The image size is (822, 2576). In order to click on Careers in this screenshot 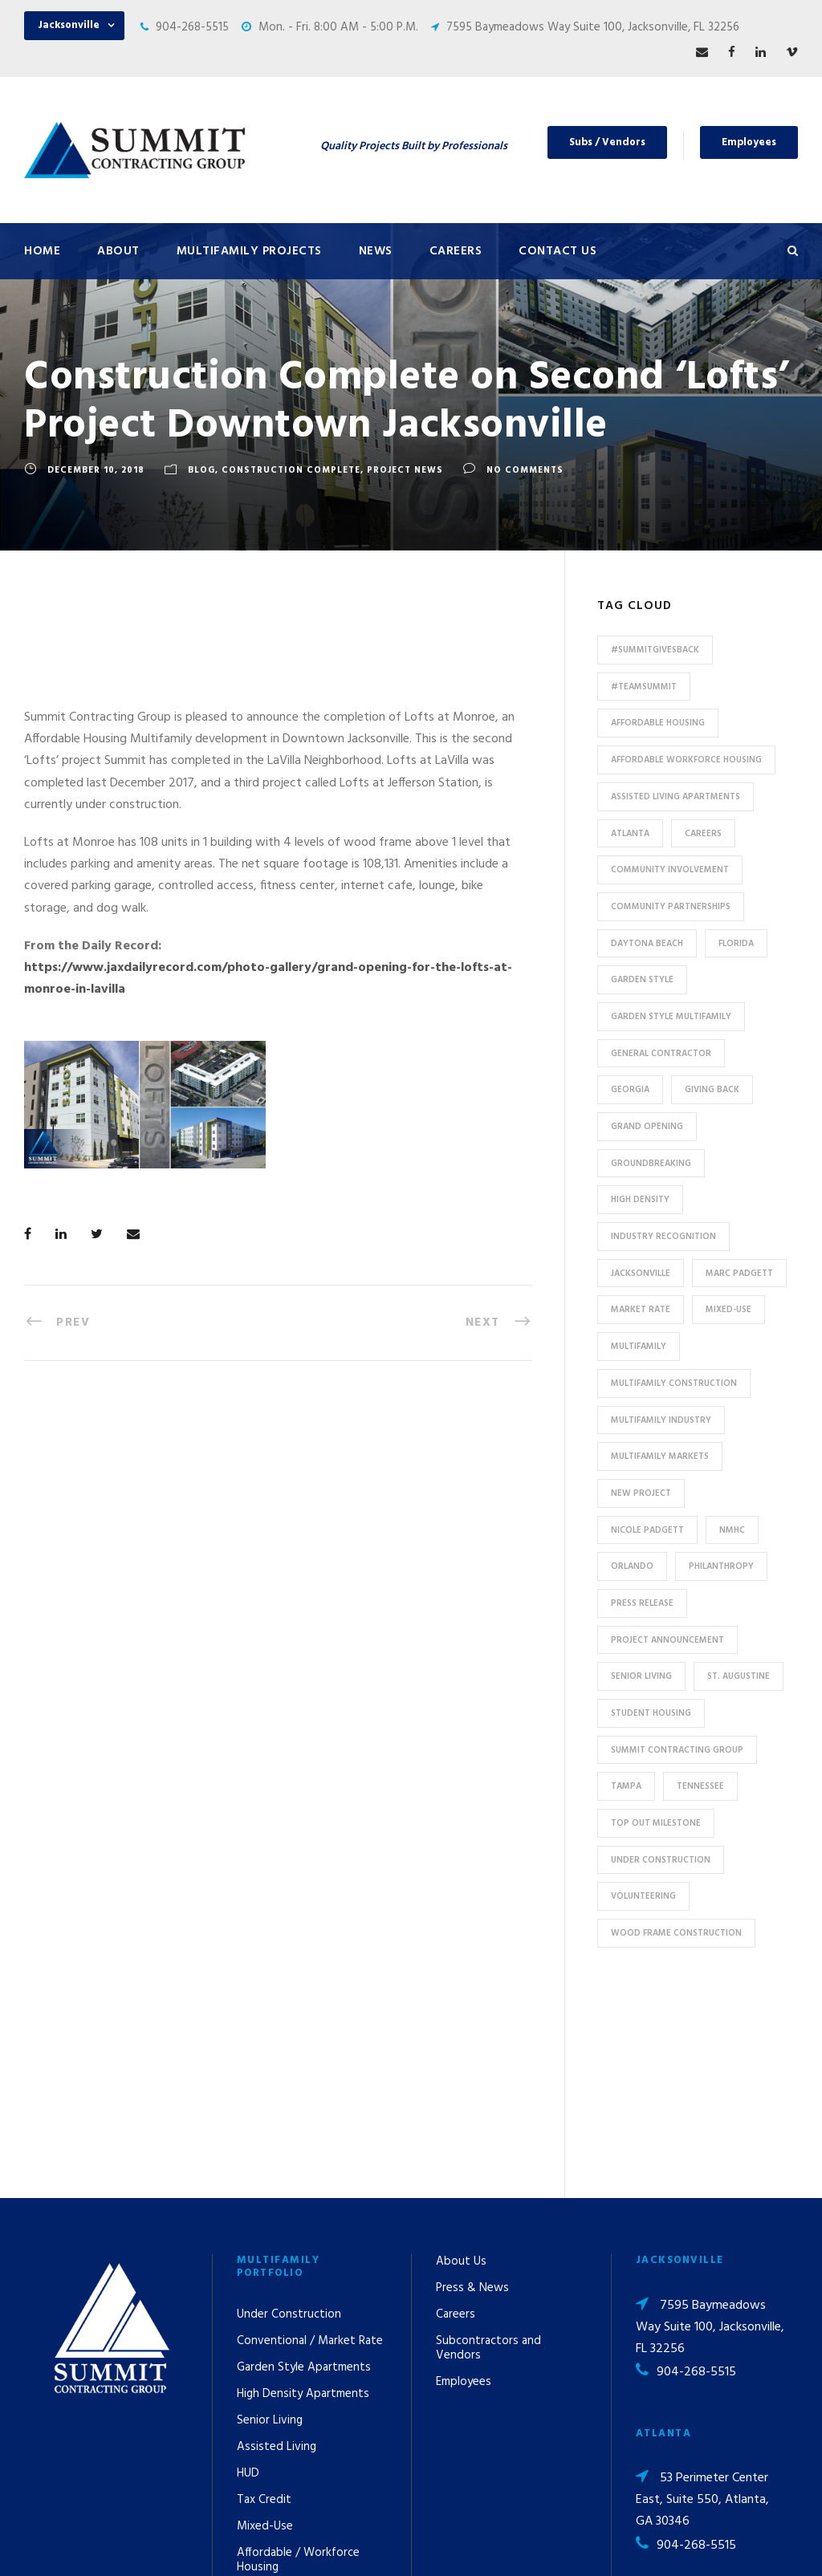, I will do `click(455, 251)`.